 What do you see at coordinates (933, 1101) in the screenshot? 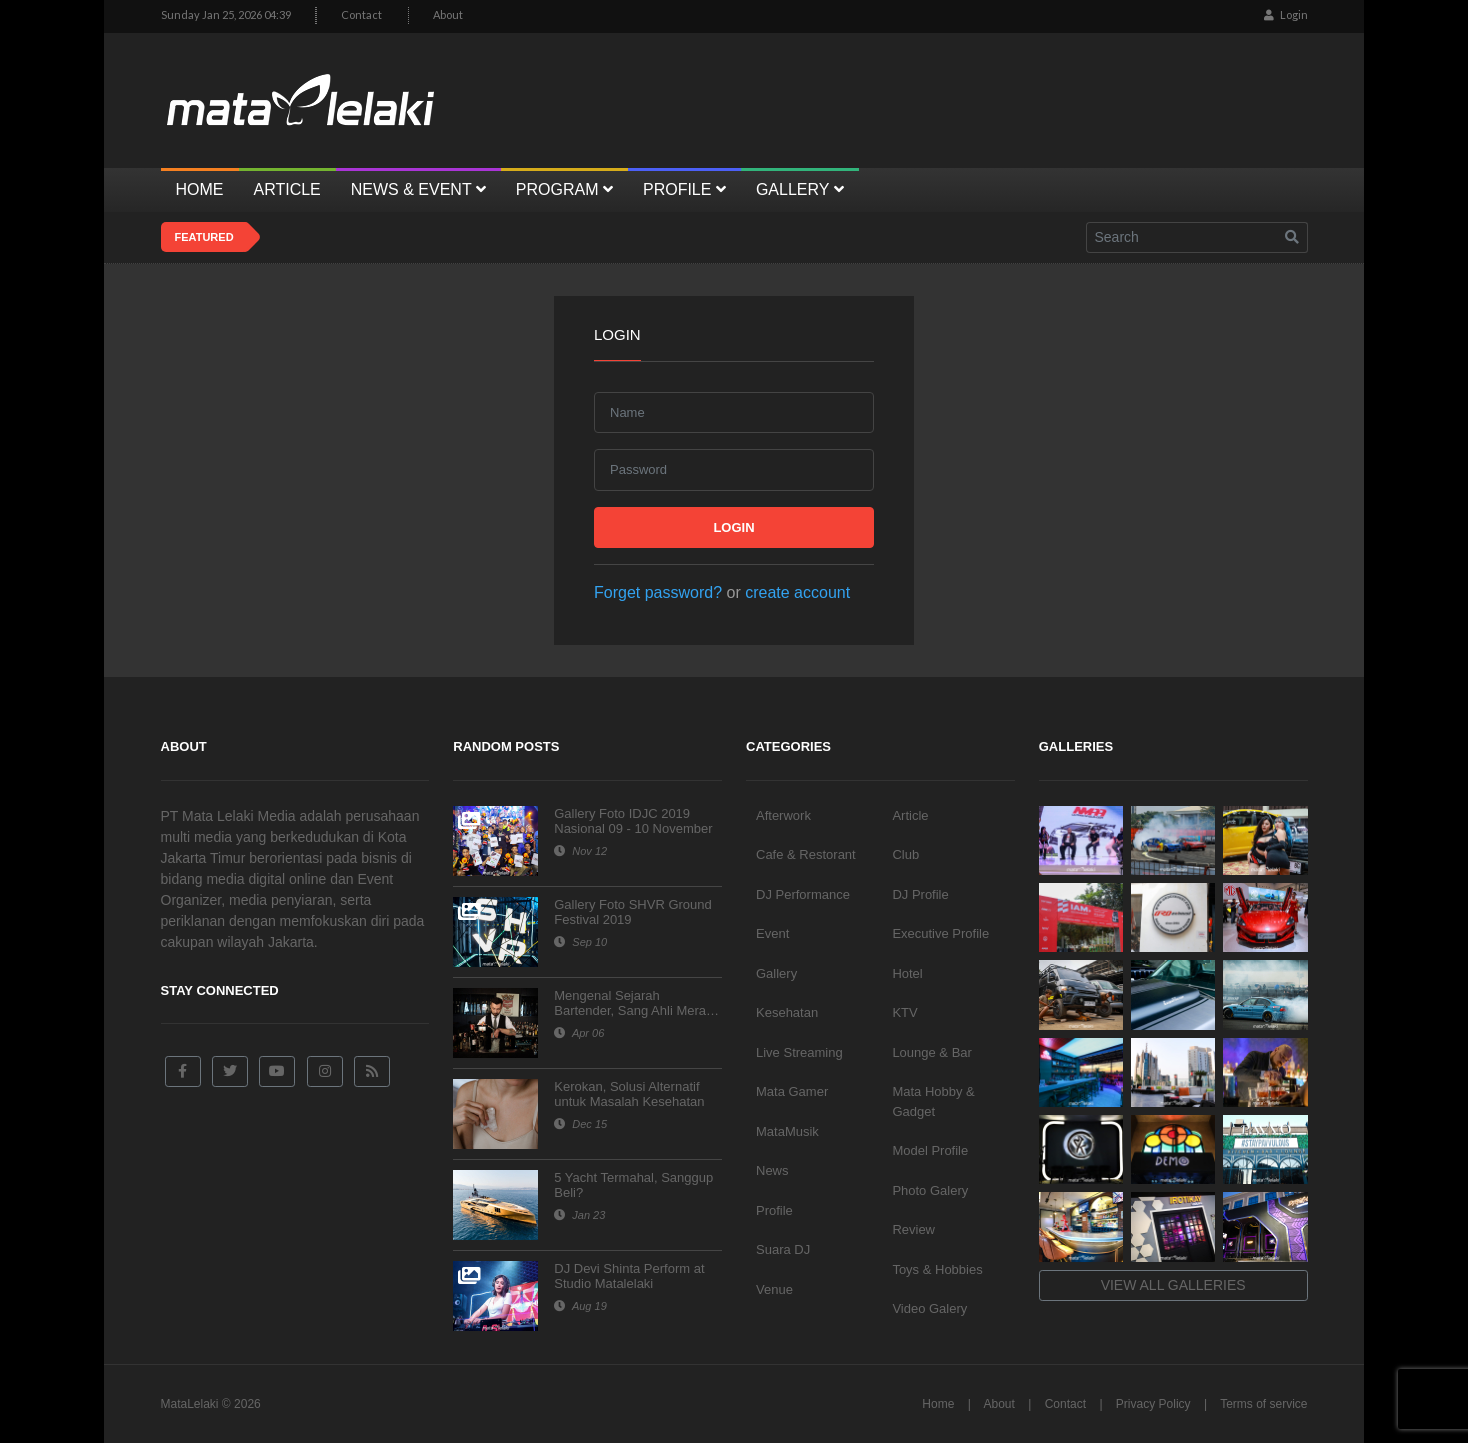
I see `Mata Hobby & Gadget` at bounding box center [933, 1101].